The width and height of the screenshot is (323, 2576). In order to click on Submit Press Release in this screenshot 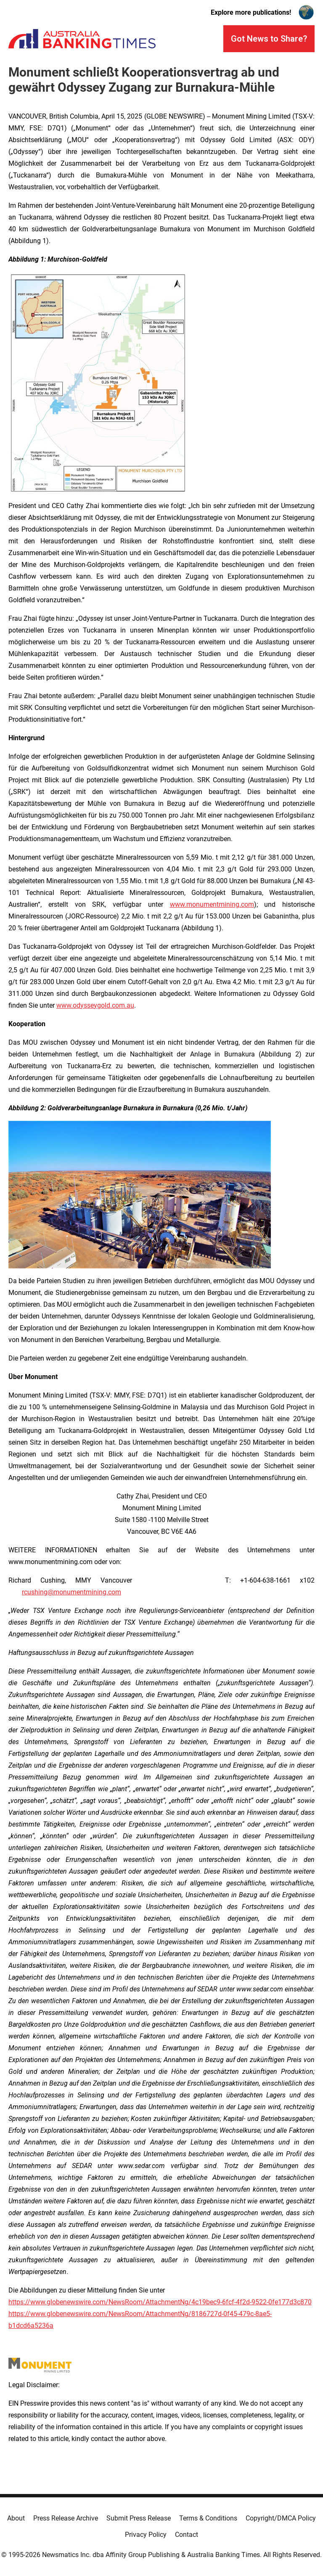, I will do `click(138, 2518)`.